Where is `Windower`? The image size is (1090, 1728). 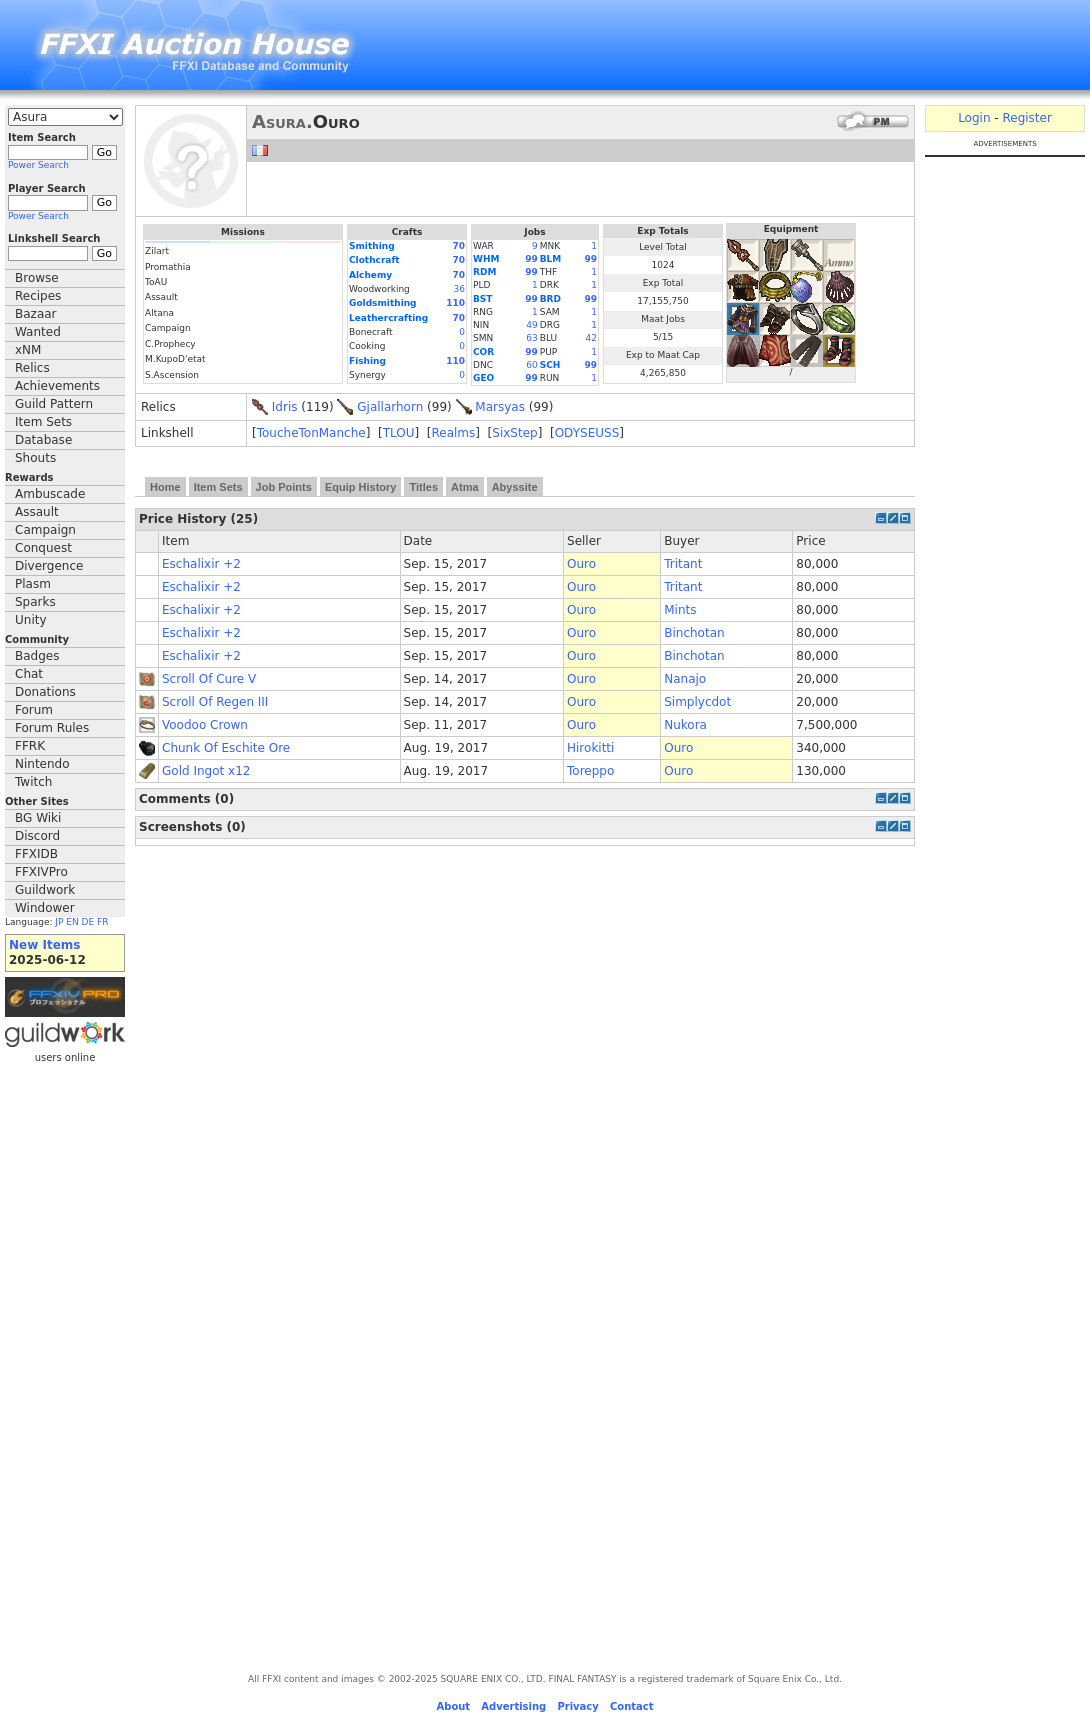
Windower is located at coordinates (45, 908).